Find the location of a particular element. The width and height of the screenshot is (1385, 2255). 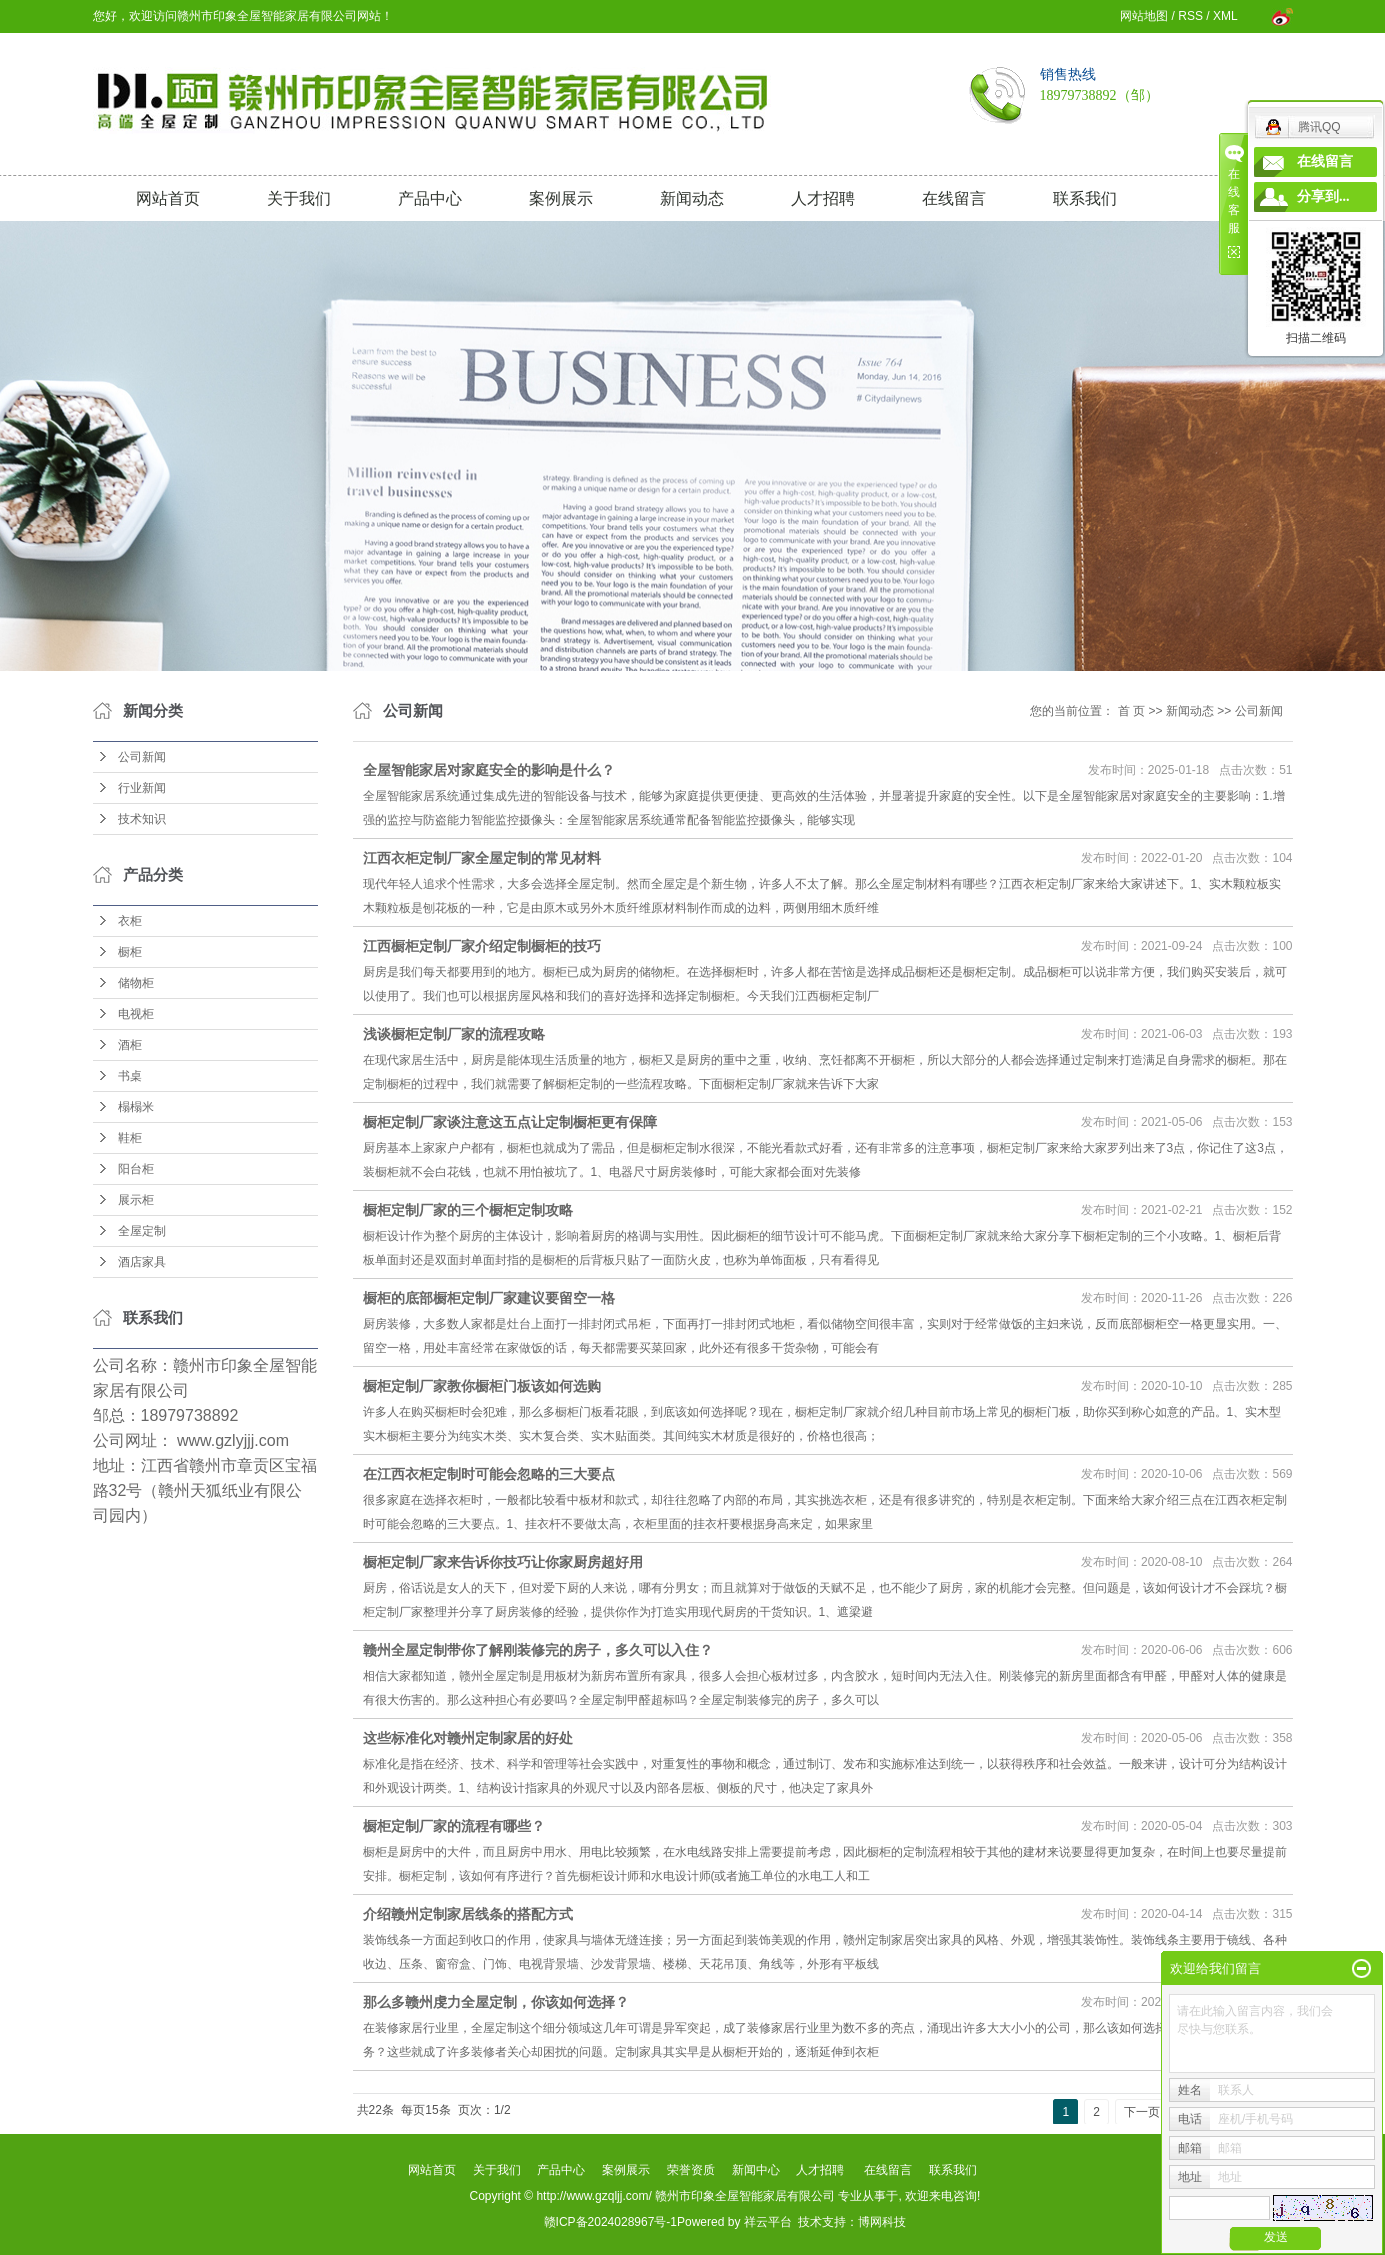

橱柜定制厂家教你橱柜门板该如何选购 is located at coordinates (482, 1386).